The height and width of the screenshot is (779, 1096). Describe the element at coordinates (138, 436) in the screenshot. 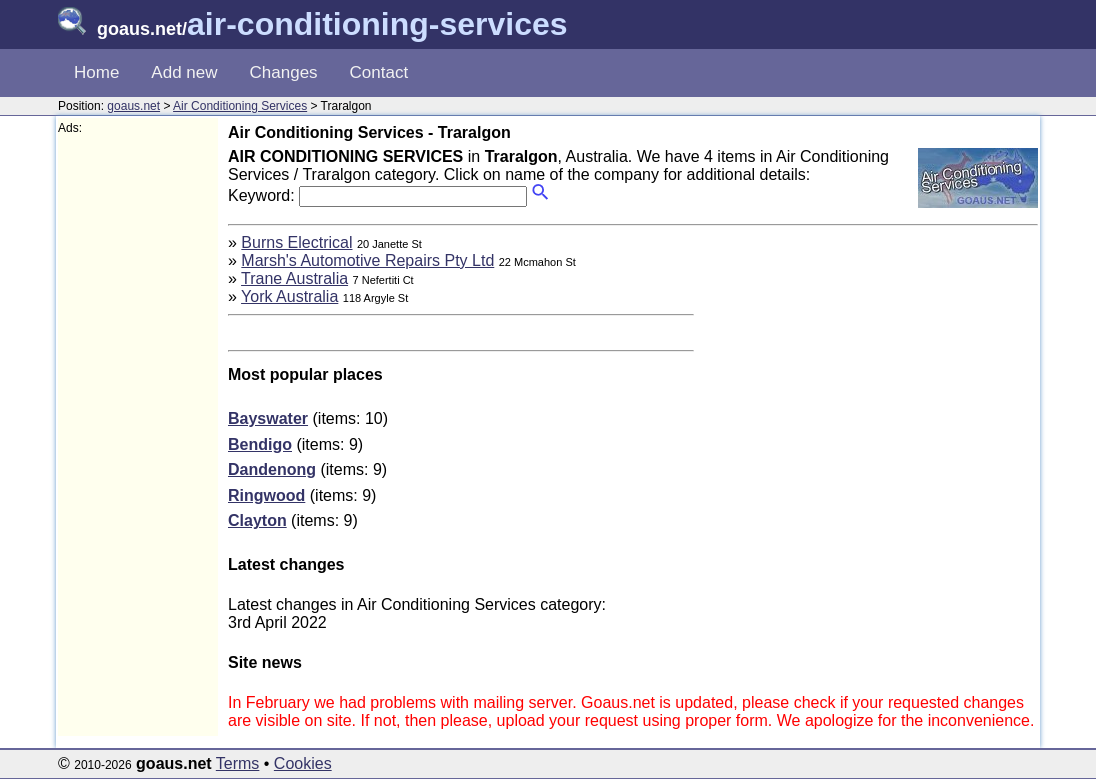

I see `[Advertisement]` at that location.